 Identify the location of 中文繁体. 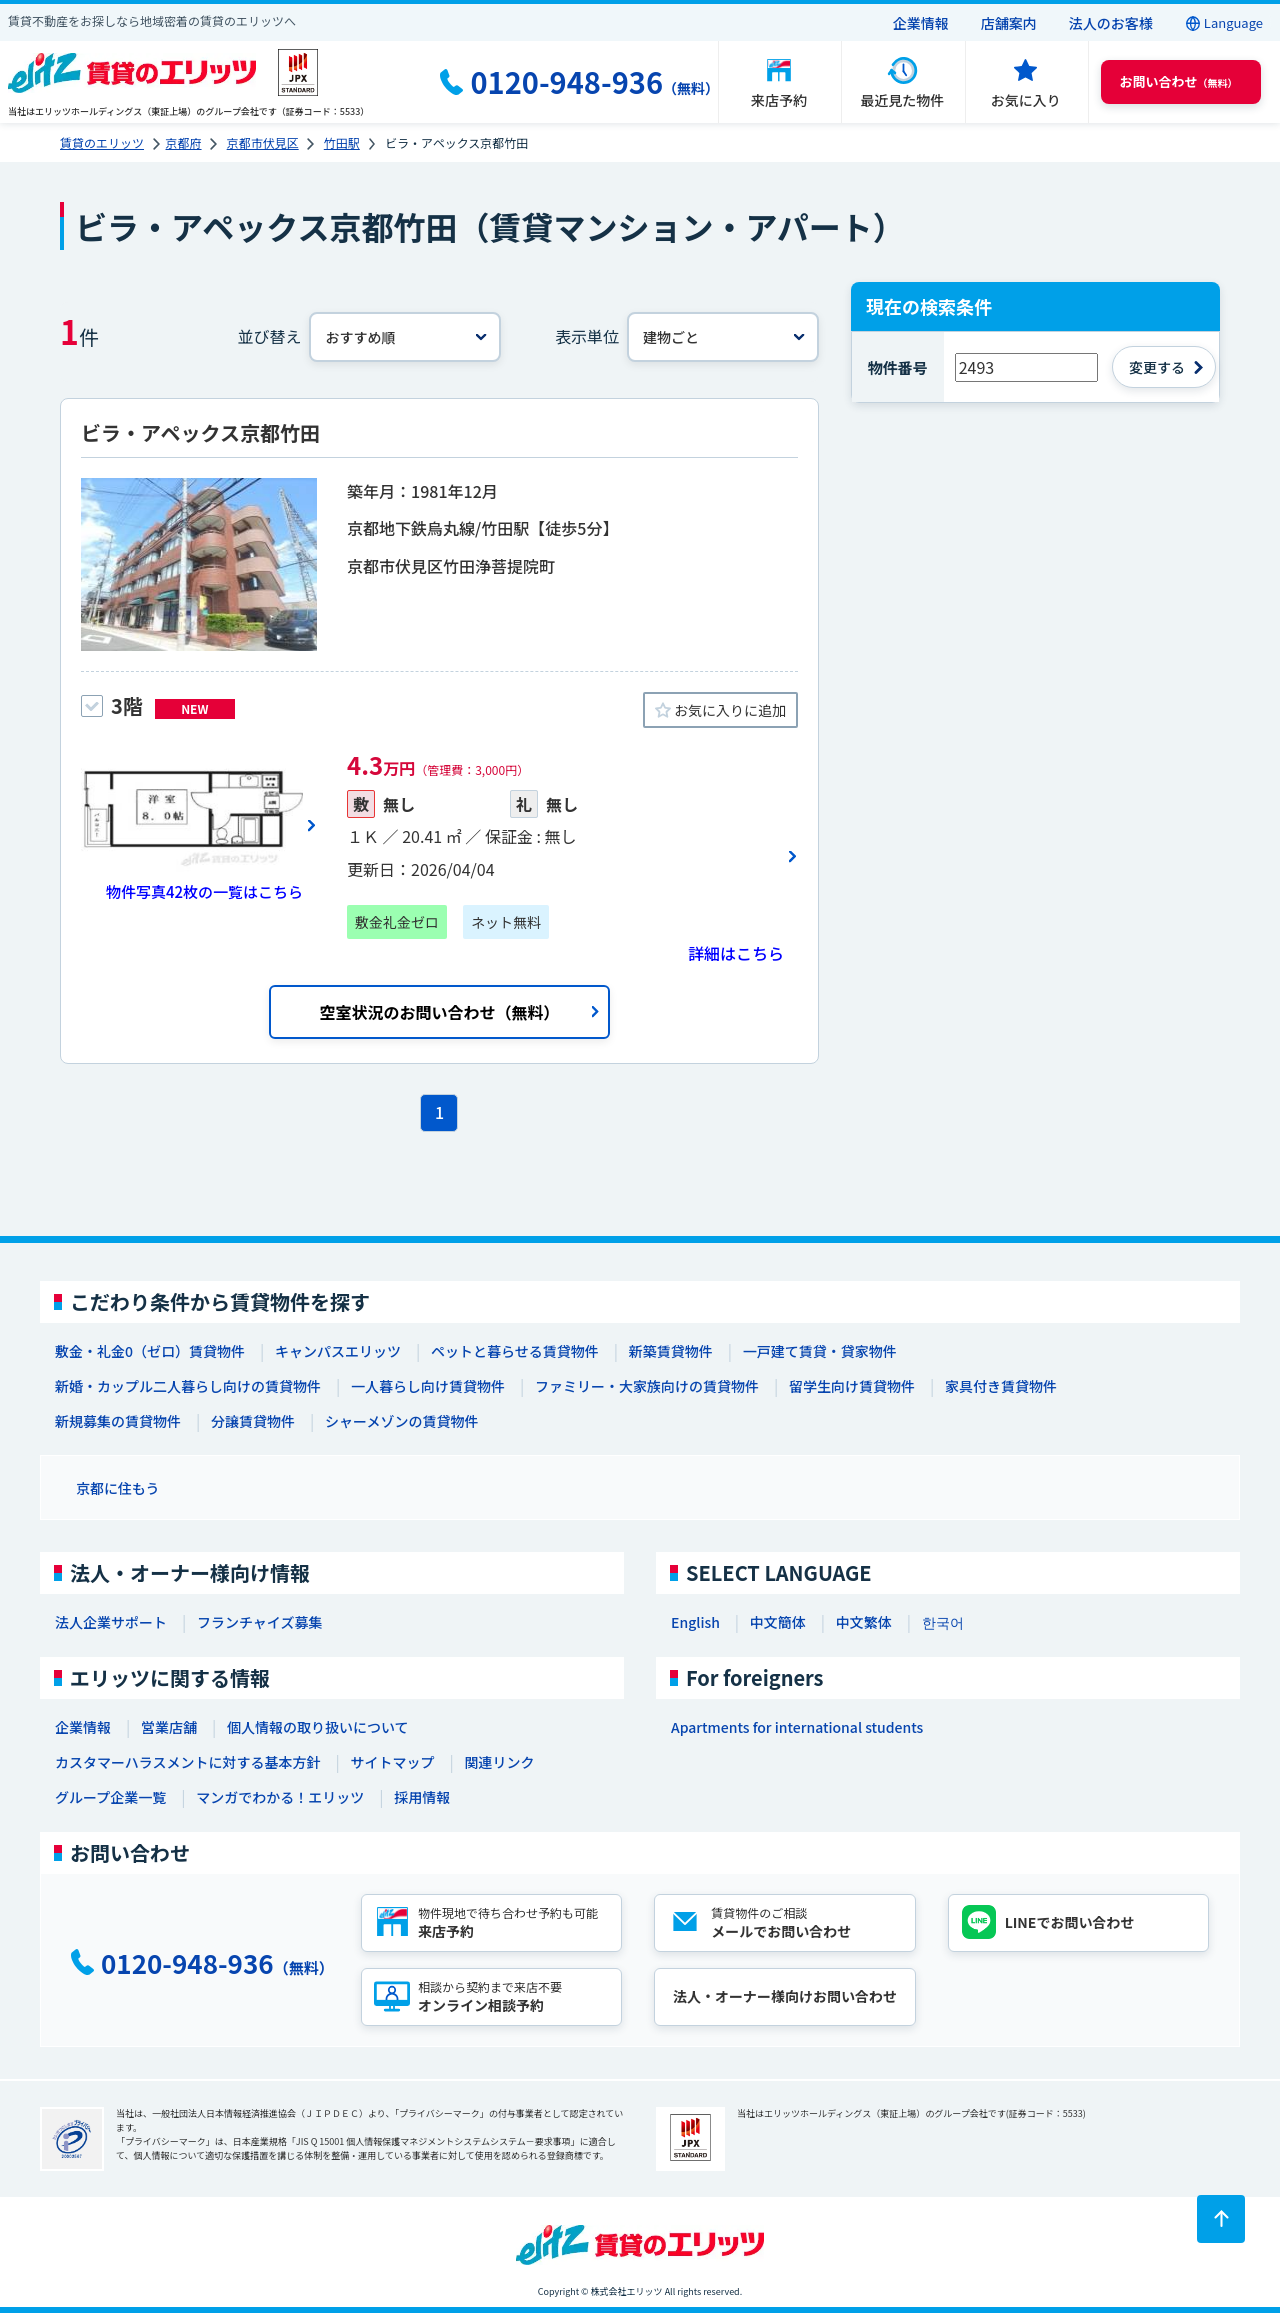
(864, 1622).